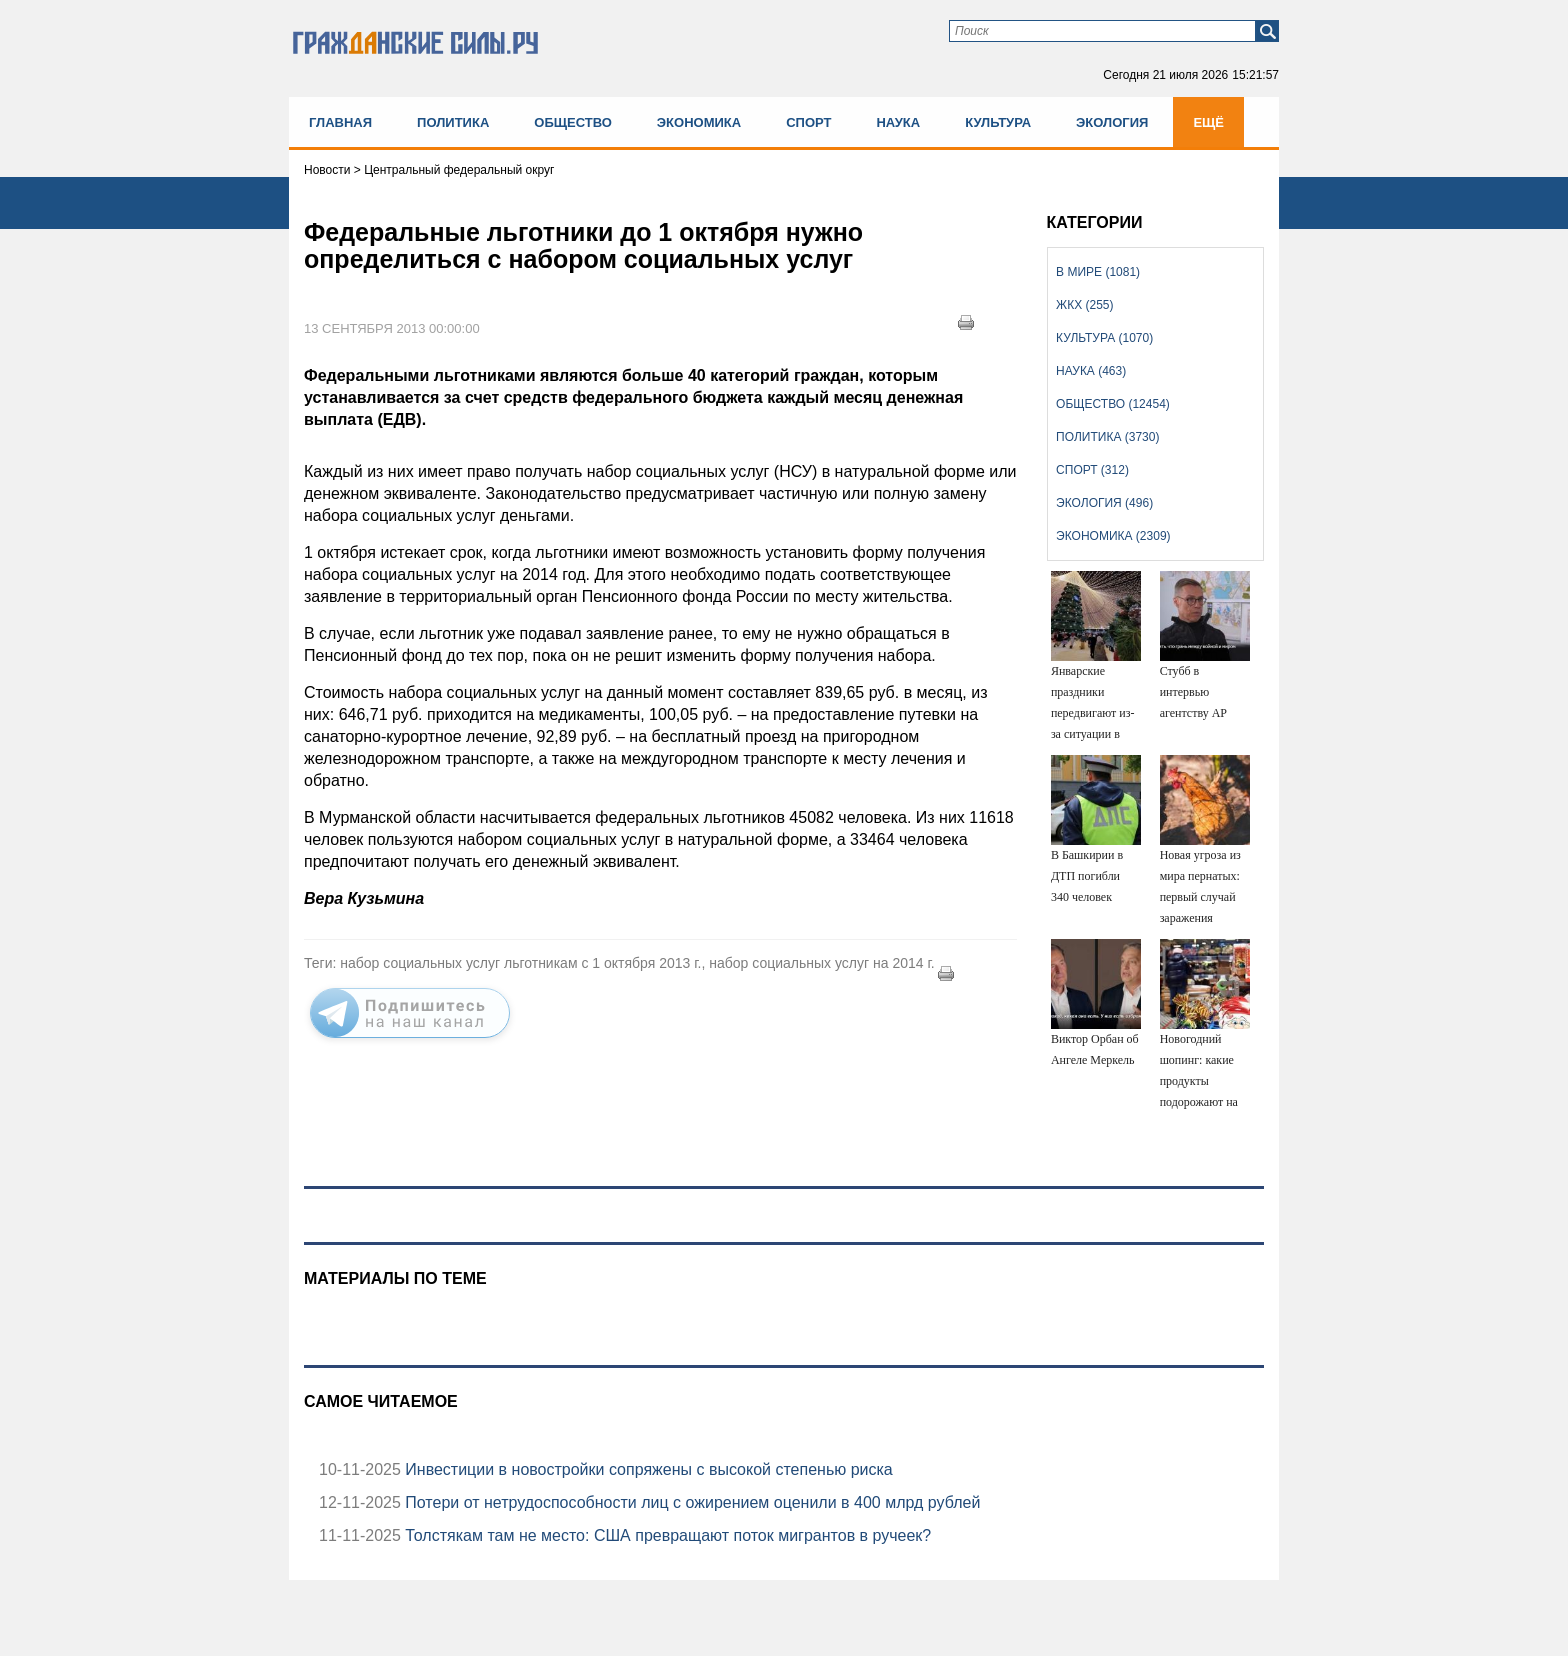 The image size is (1568, 1656). Describe the element at coordinates (1104, 338) in the screenshot. I see `Культура (1070)` at that location.